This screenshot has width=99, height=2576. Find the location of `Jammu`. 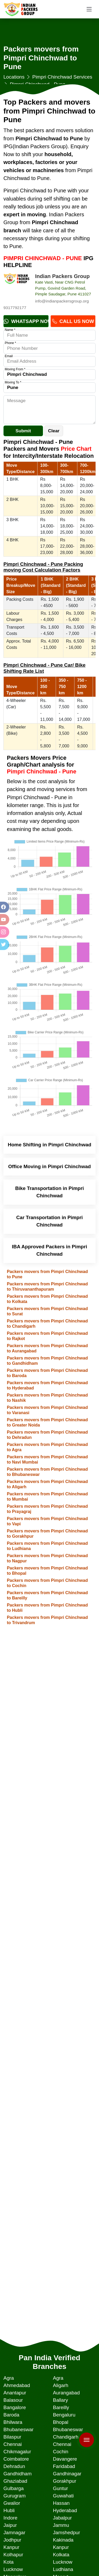

Jammu is located at coordinates (61, 2525).